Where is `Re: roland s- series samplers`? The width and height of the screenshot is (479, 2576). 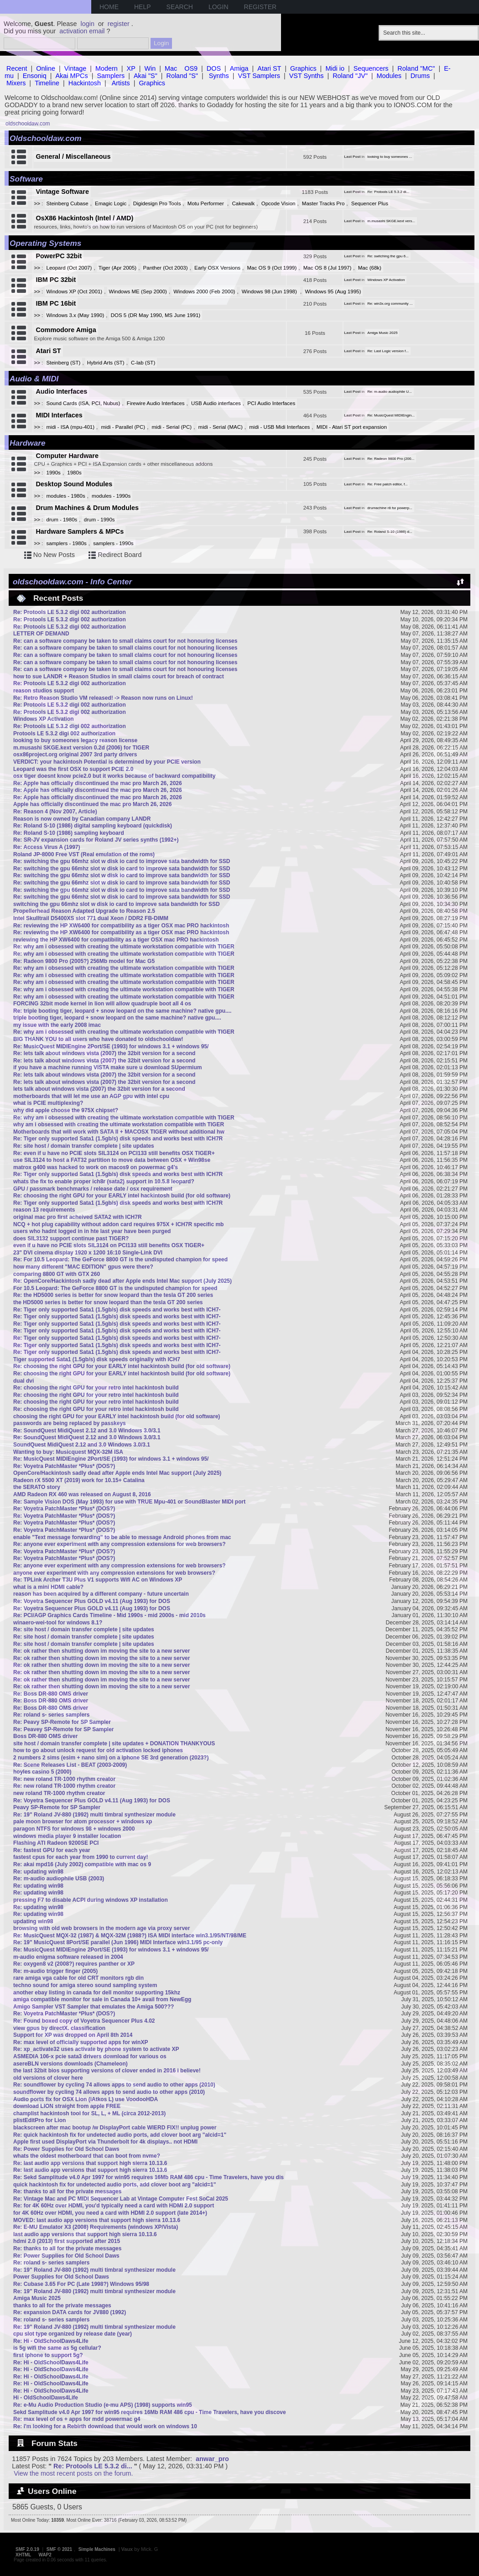 Re: roland s- series samplers is located at coordinates (51, 1715).